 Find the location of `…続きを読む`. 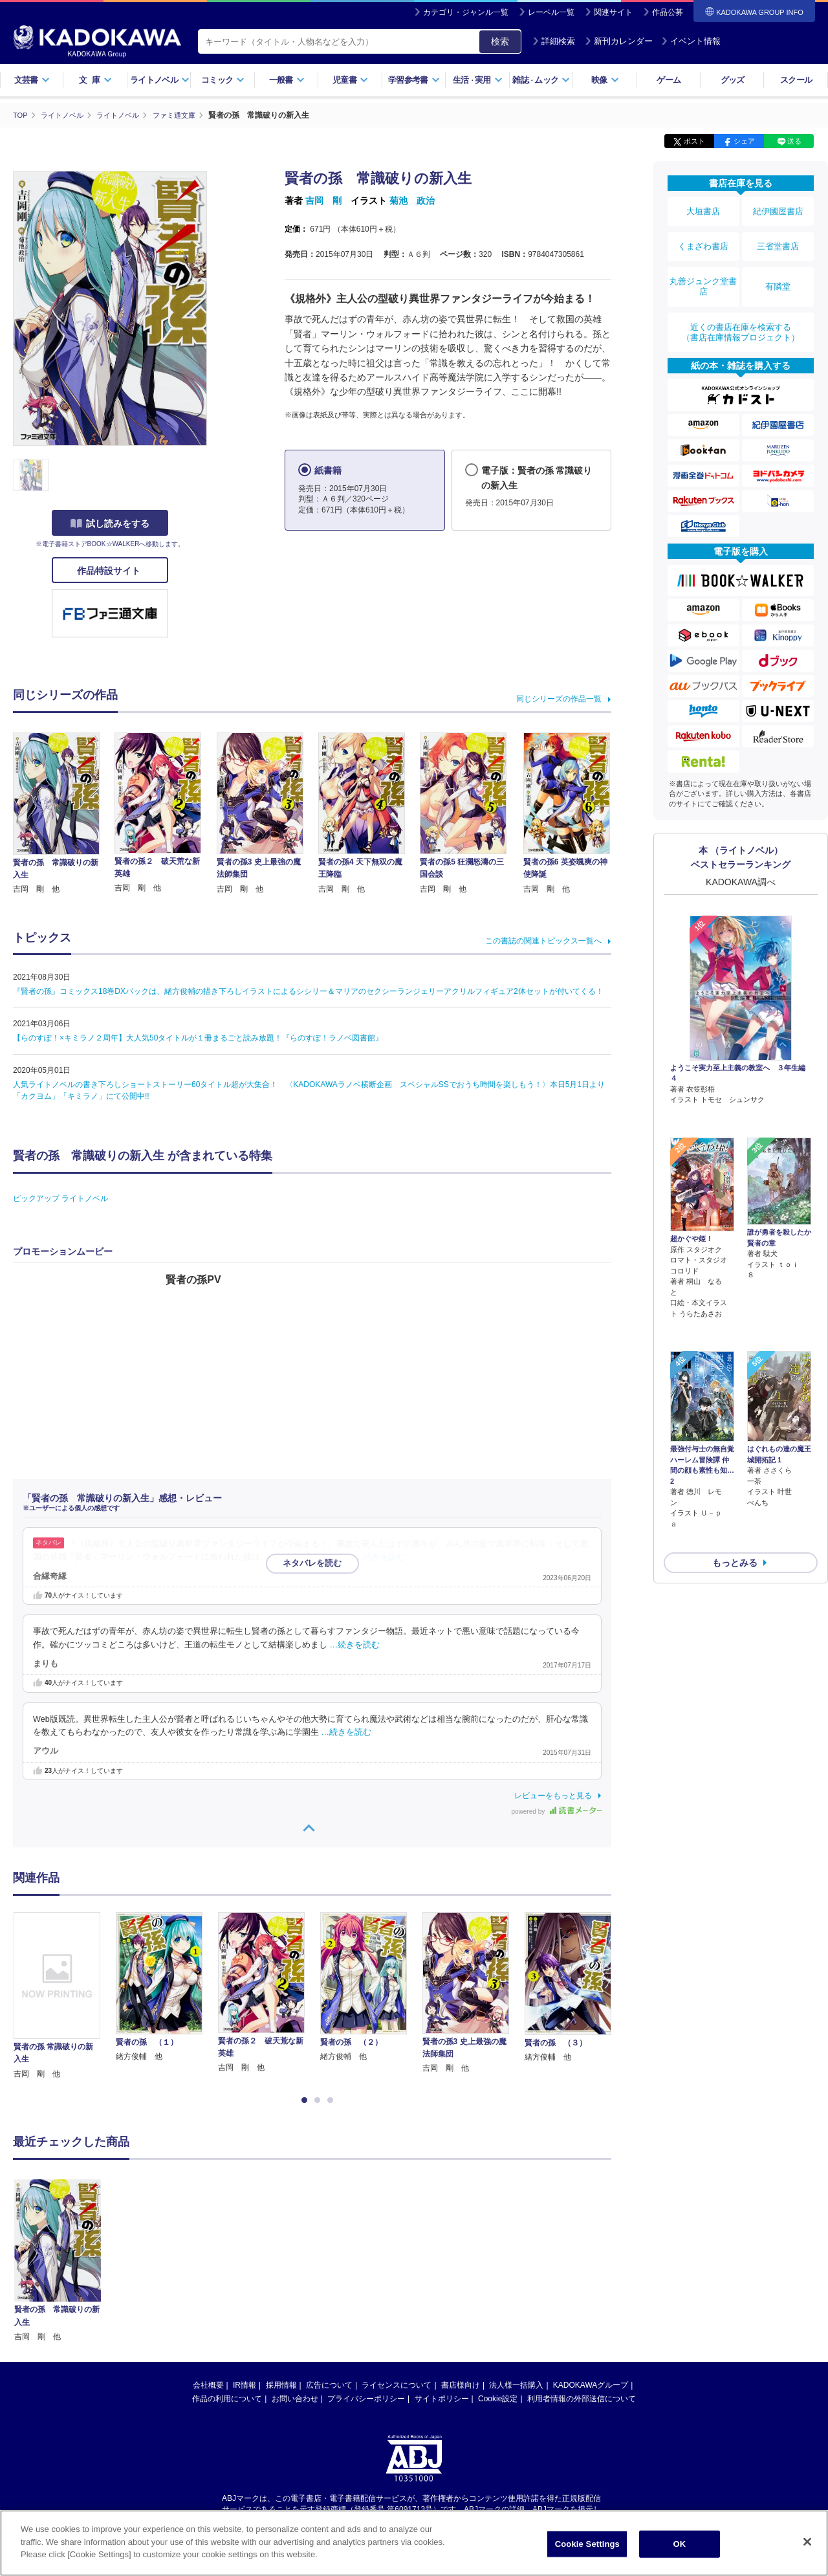

…続きを読む is located at coordinates (380, 1556).